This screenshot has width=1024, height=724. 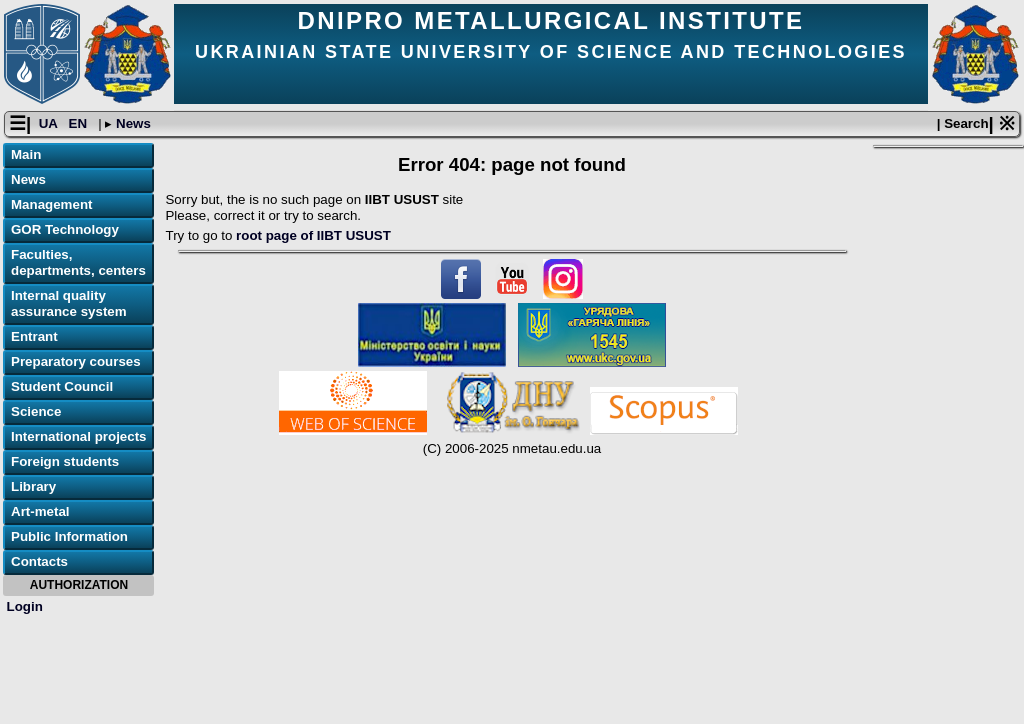 What do you see at coordinates (26, 154) in the screenshot?
I see `Main` at bounding box center [26, 154].